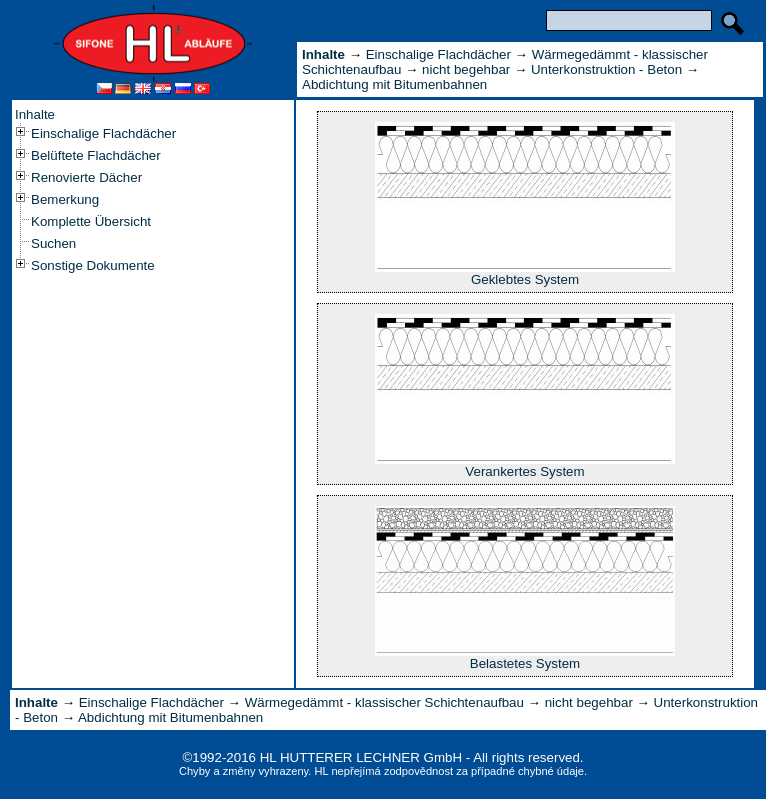 The height and width of the screenshot is (799, 766). What do you see at coordinates (65, 199) in the screenshot?
I see `Bemerkung` at bounding box center [65, 199].